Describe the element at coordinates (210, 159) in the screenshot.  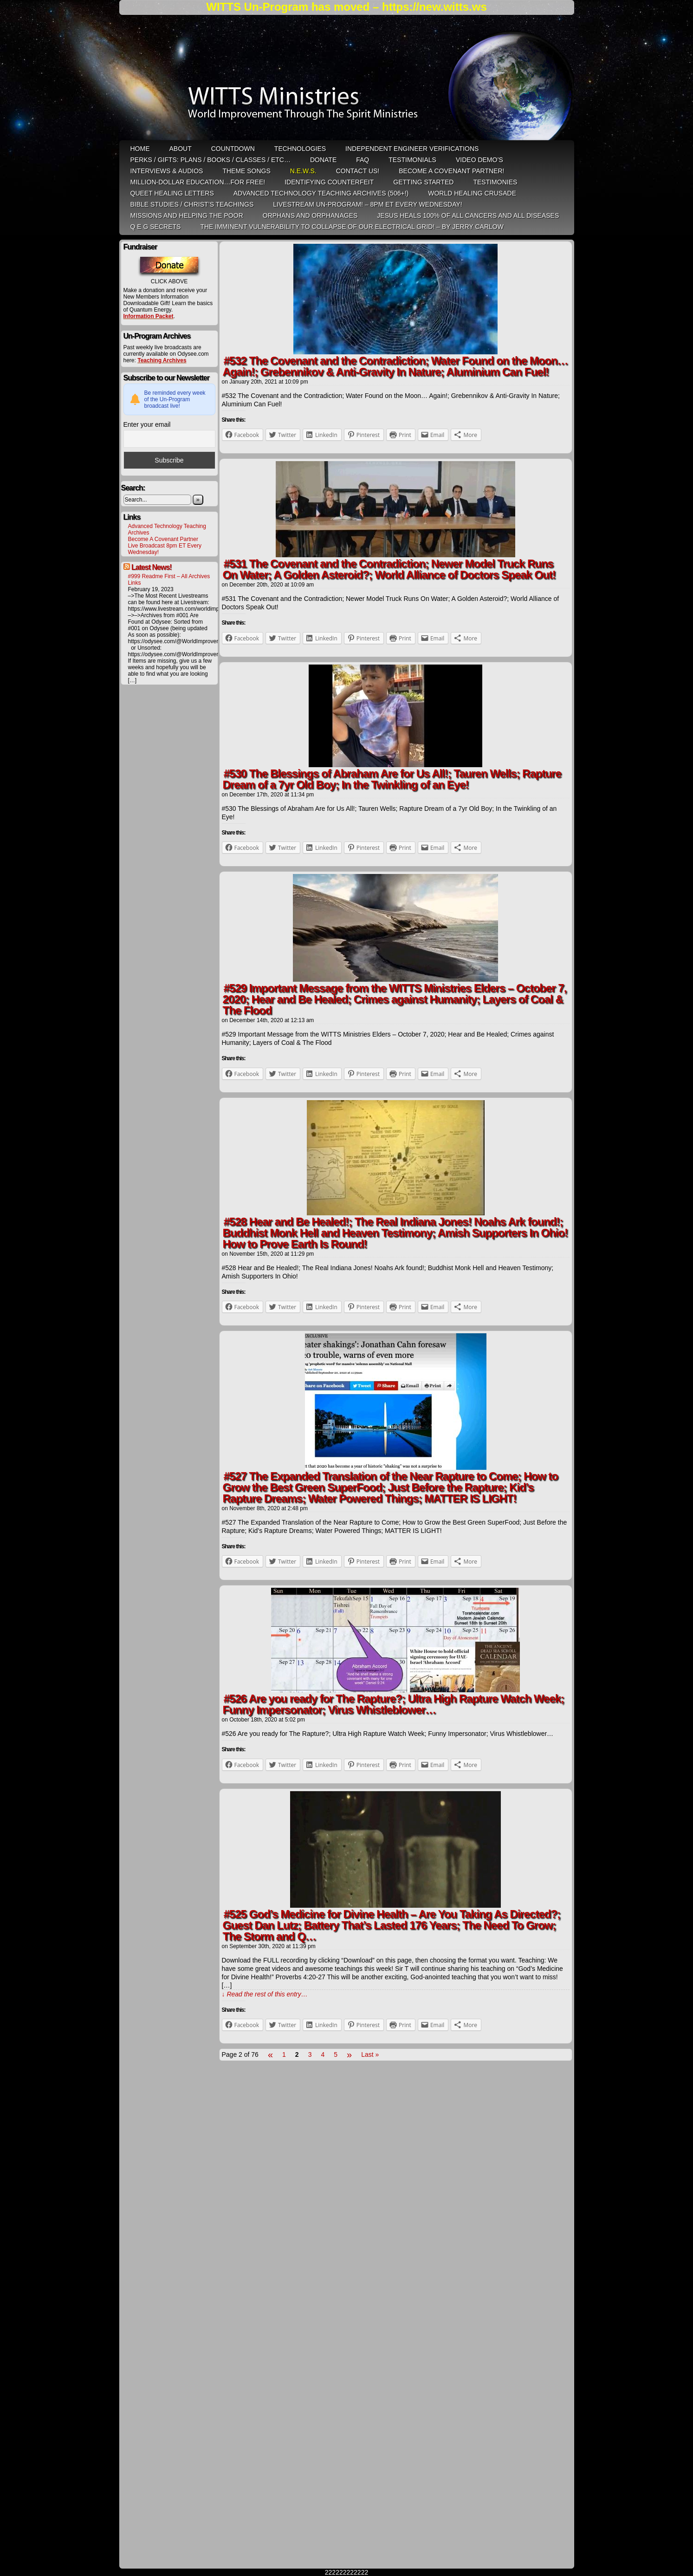
I see `Perks / Gifts: Plans / Books / Classes / etc…` at that location.